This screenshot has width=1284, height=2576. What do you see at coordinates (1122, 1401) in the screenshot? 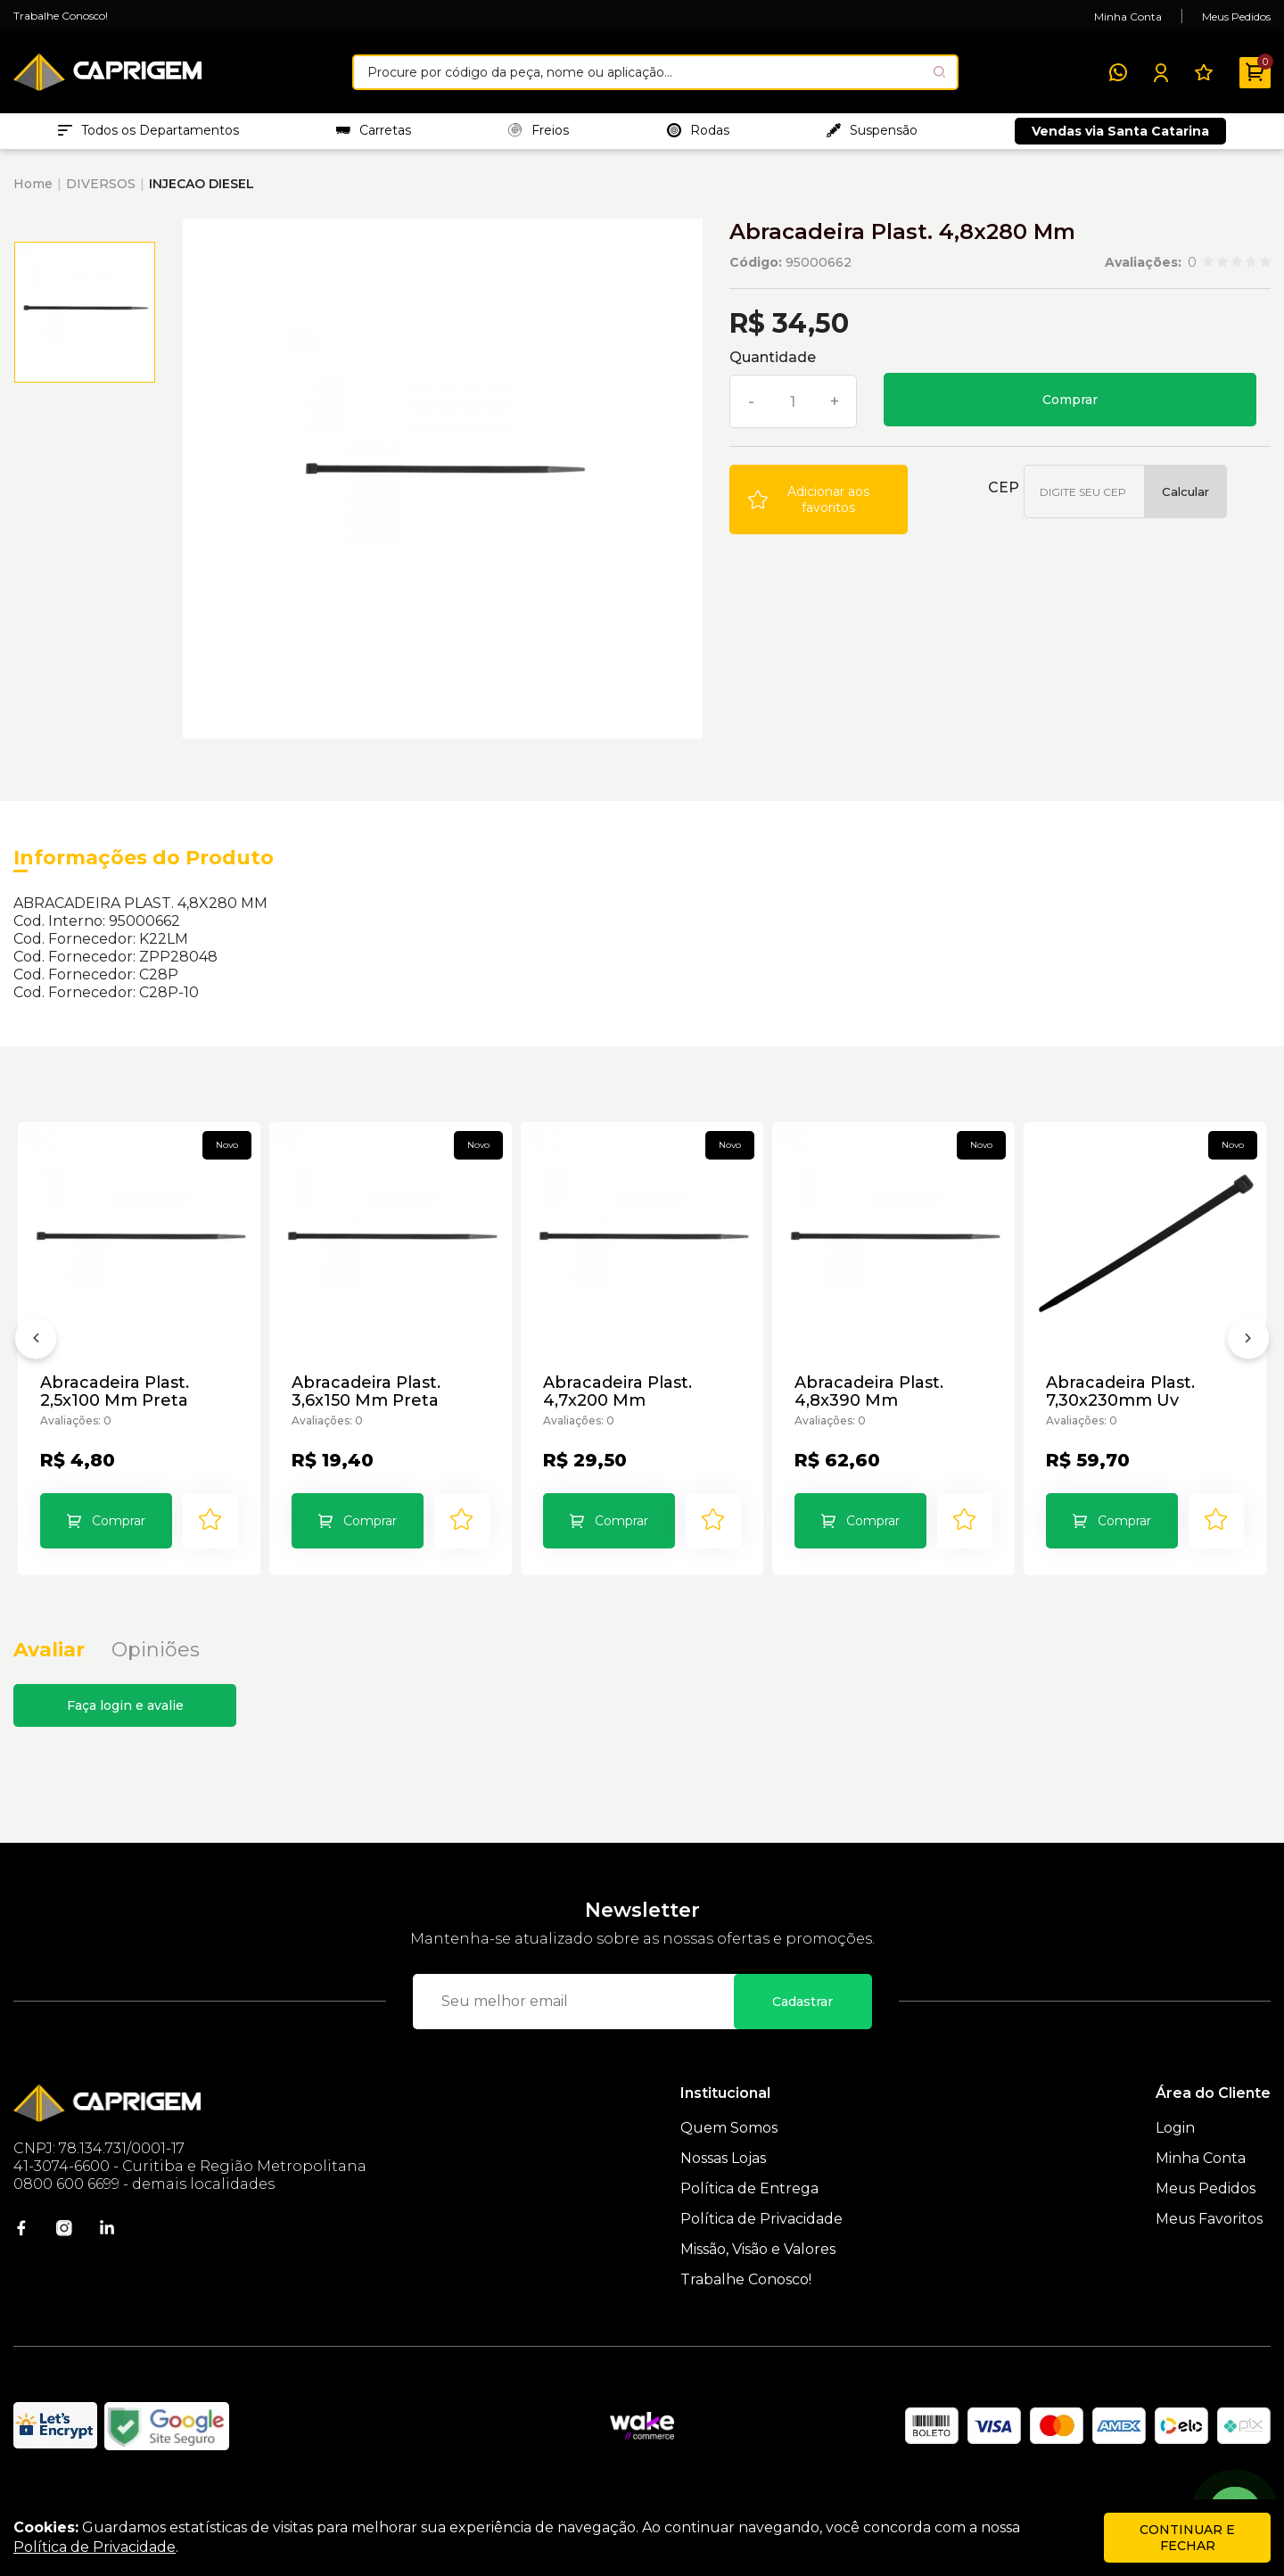
I see `Abracadeira Plast. 7,30x230mm Uv` at bounding box center [1122, 1401].